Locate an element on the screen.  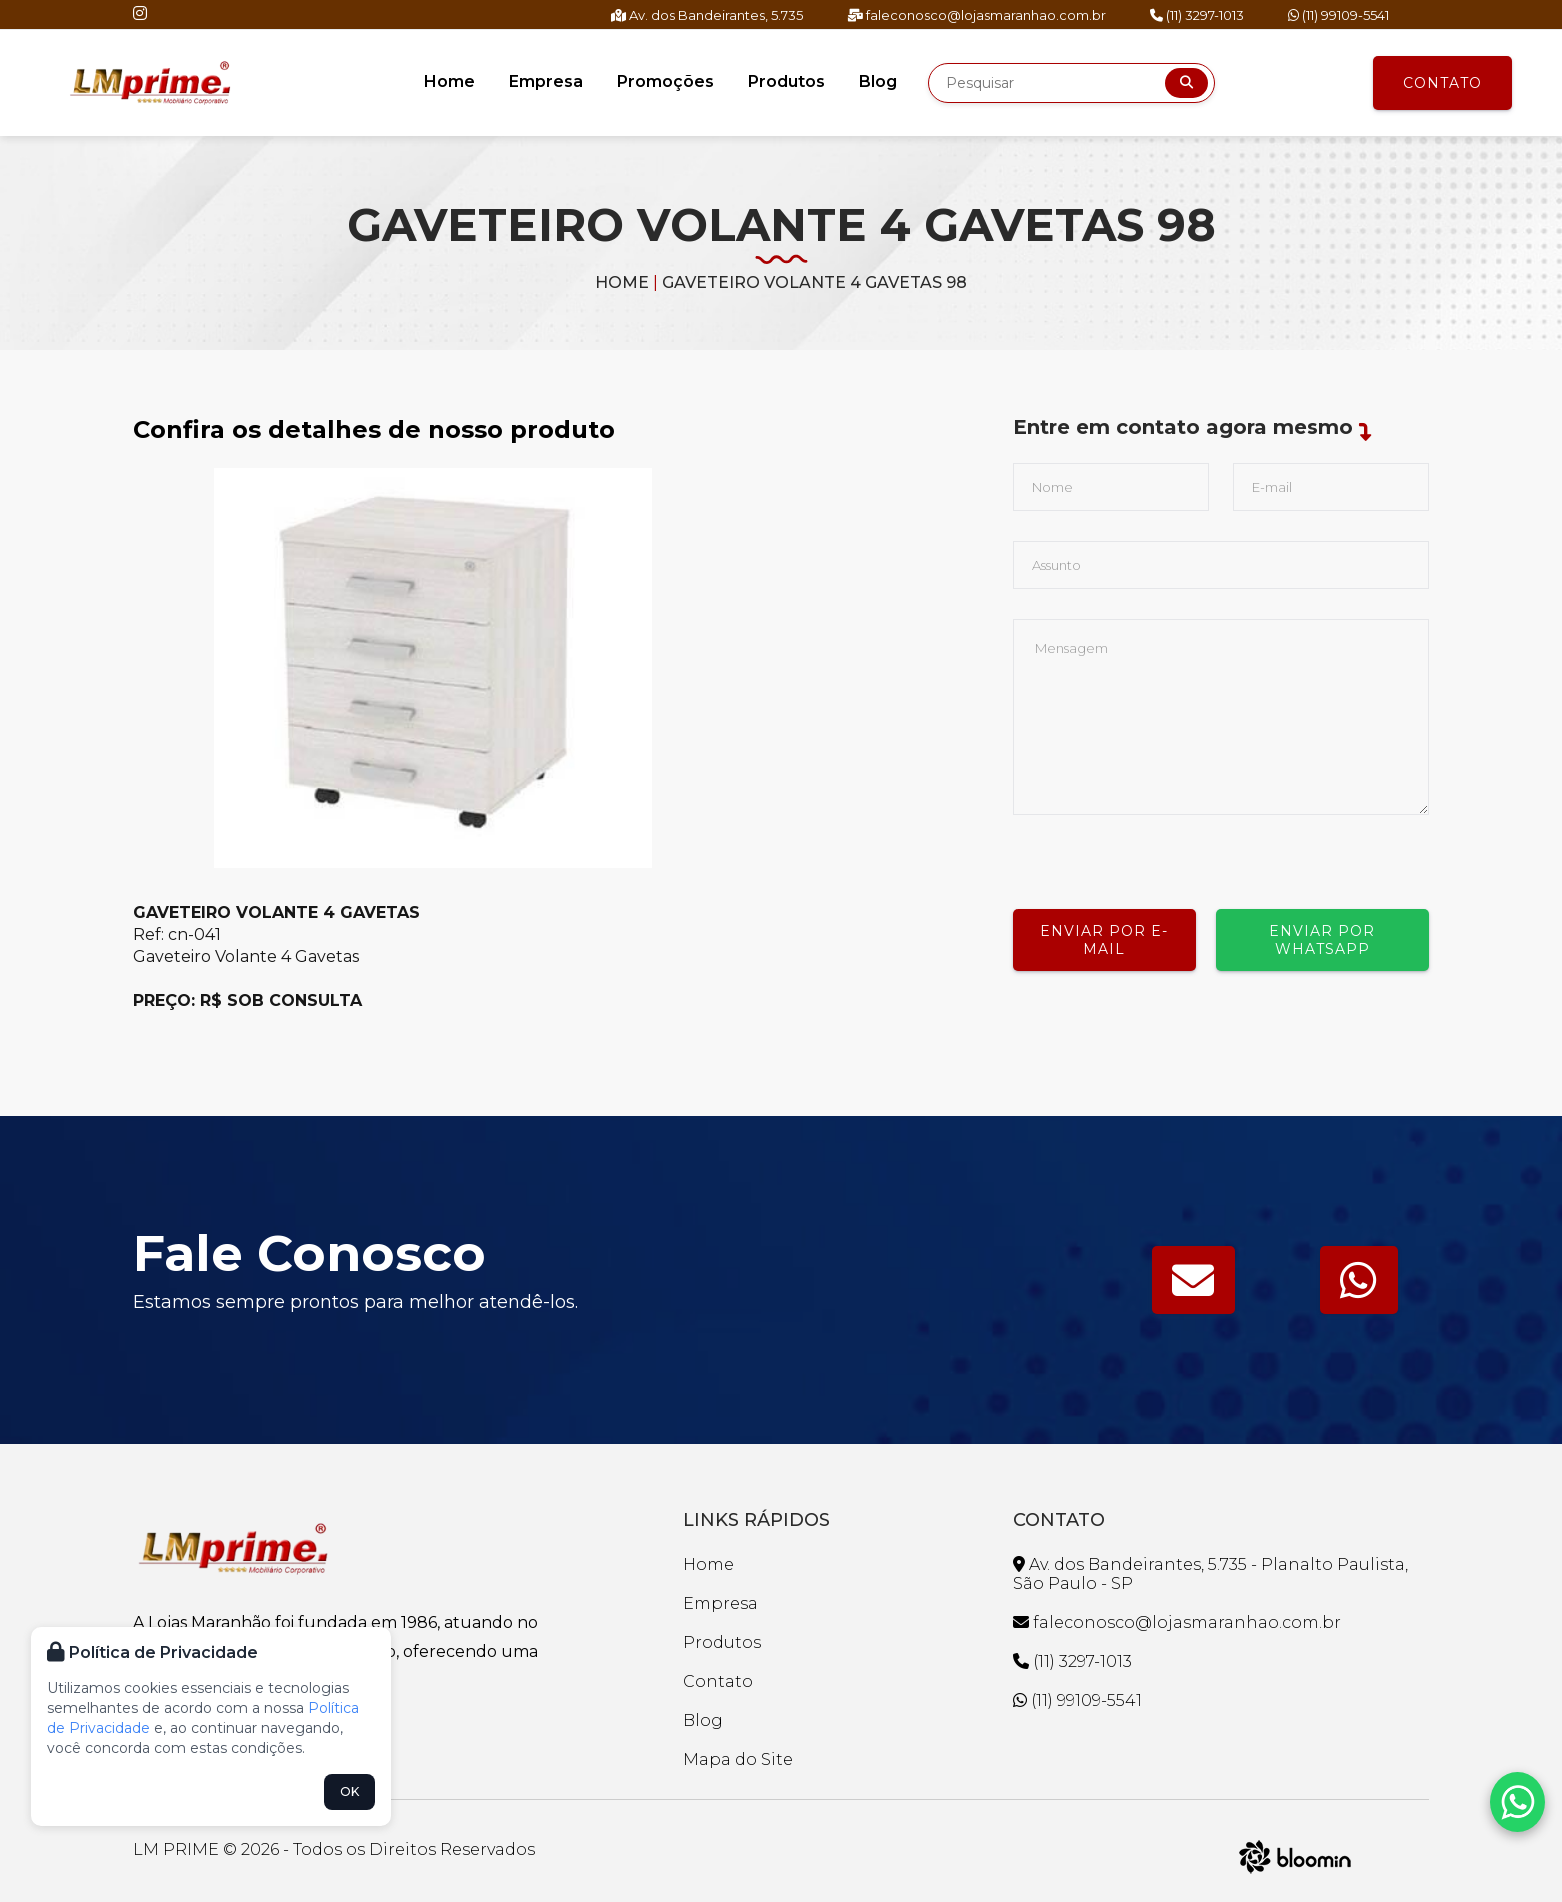
Produtos is located at coordinates (786, 81).